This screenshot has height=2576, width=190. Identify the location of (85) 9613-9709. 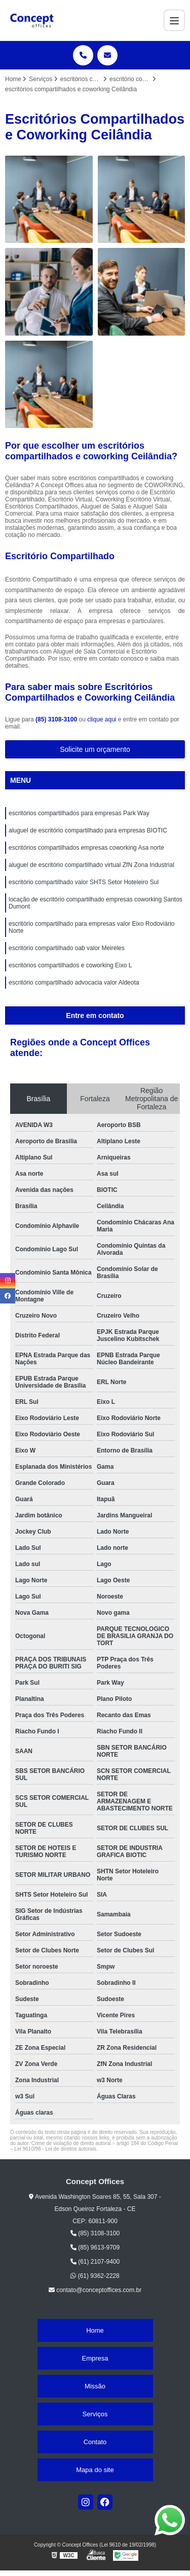
(95, 2247).